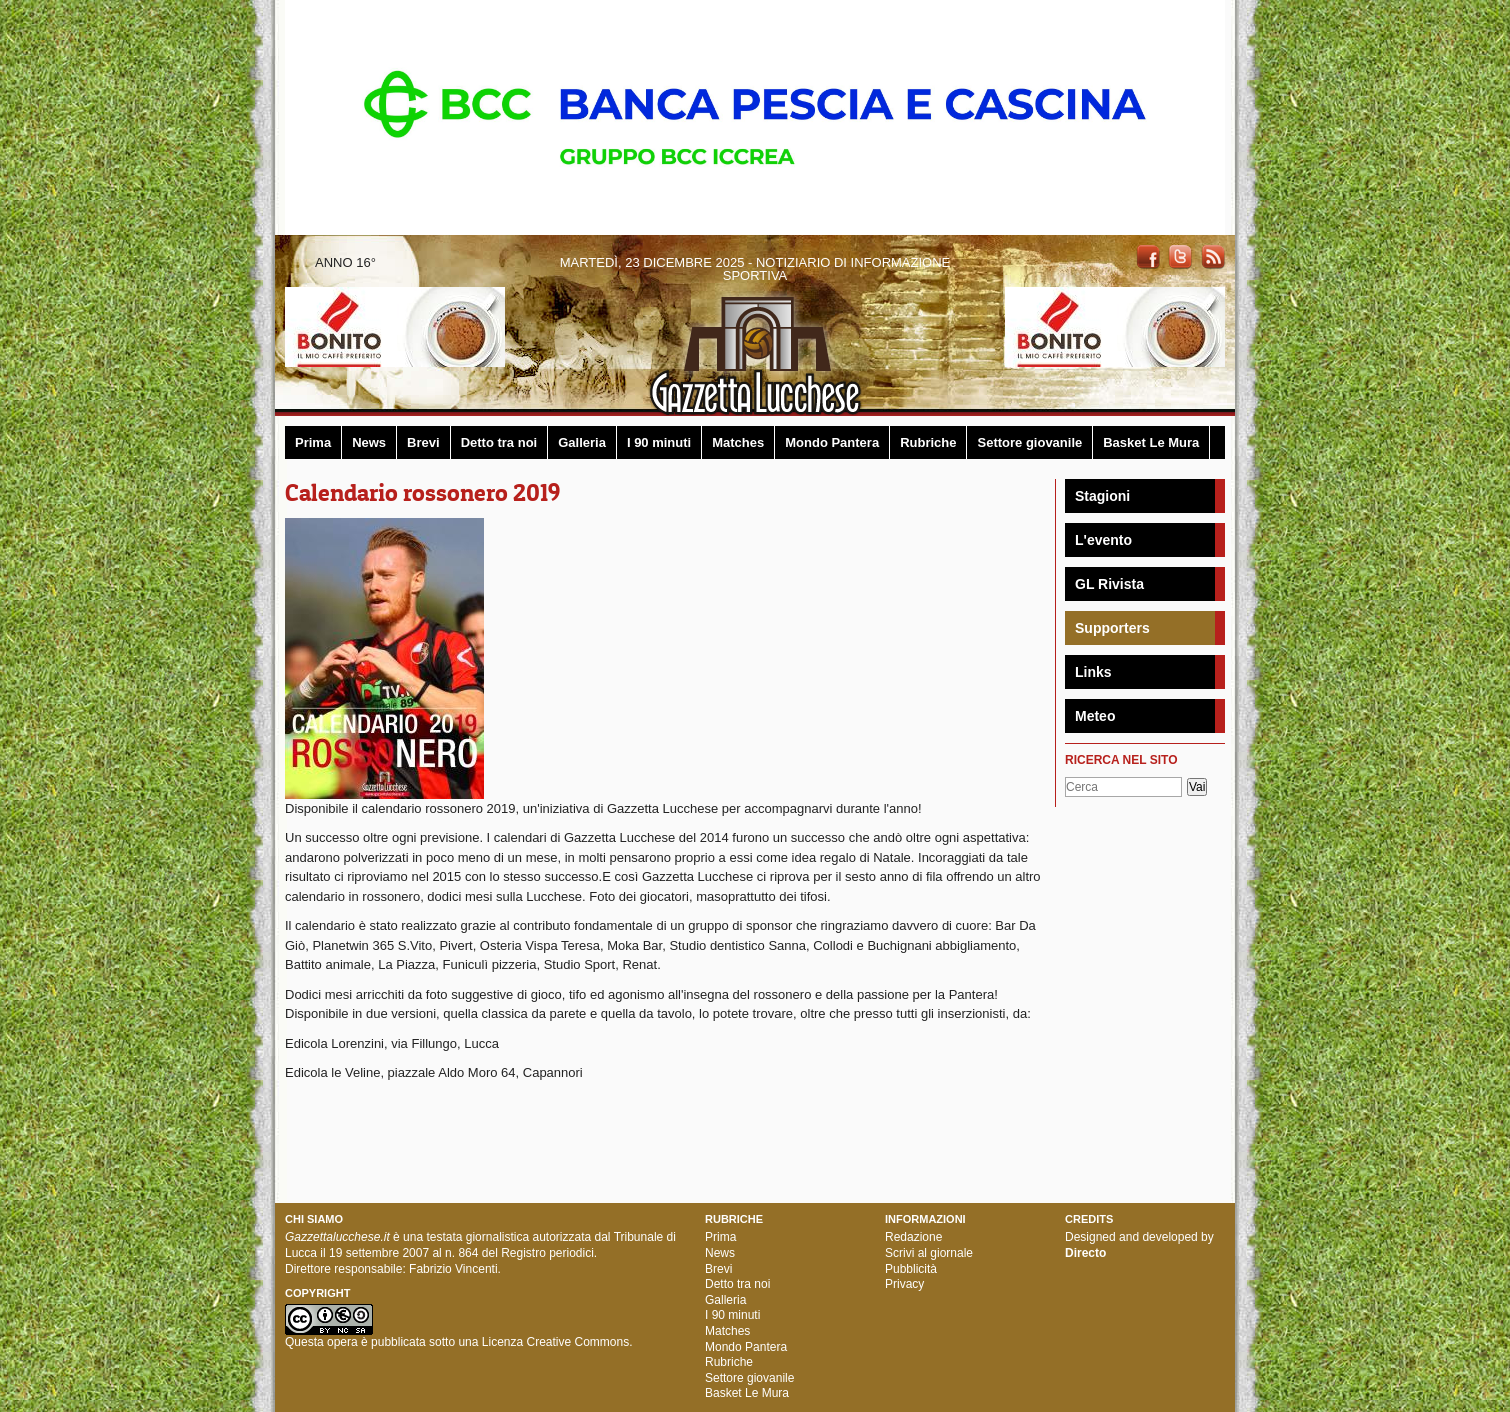  I want to click on Scrivi al giornale, so click(929, 1253).